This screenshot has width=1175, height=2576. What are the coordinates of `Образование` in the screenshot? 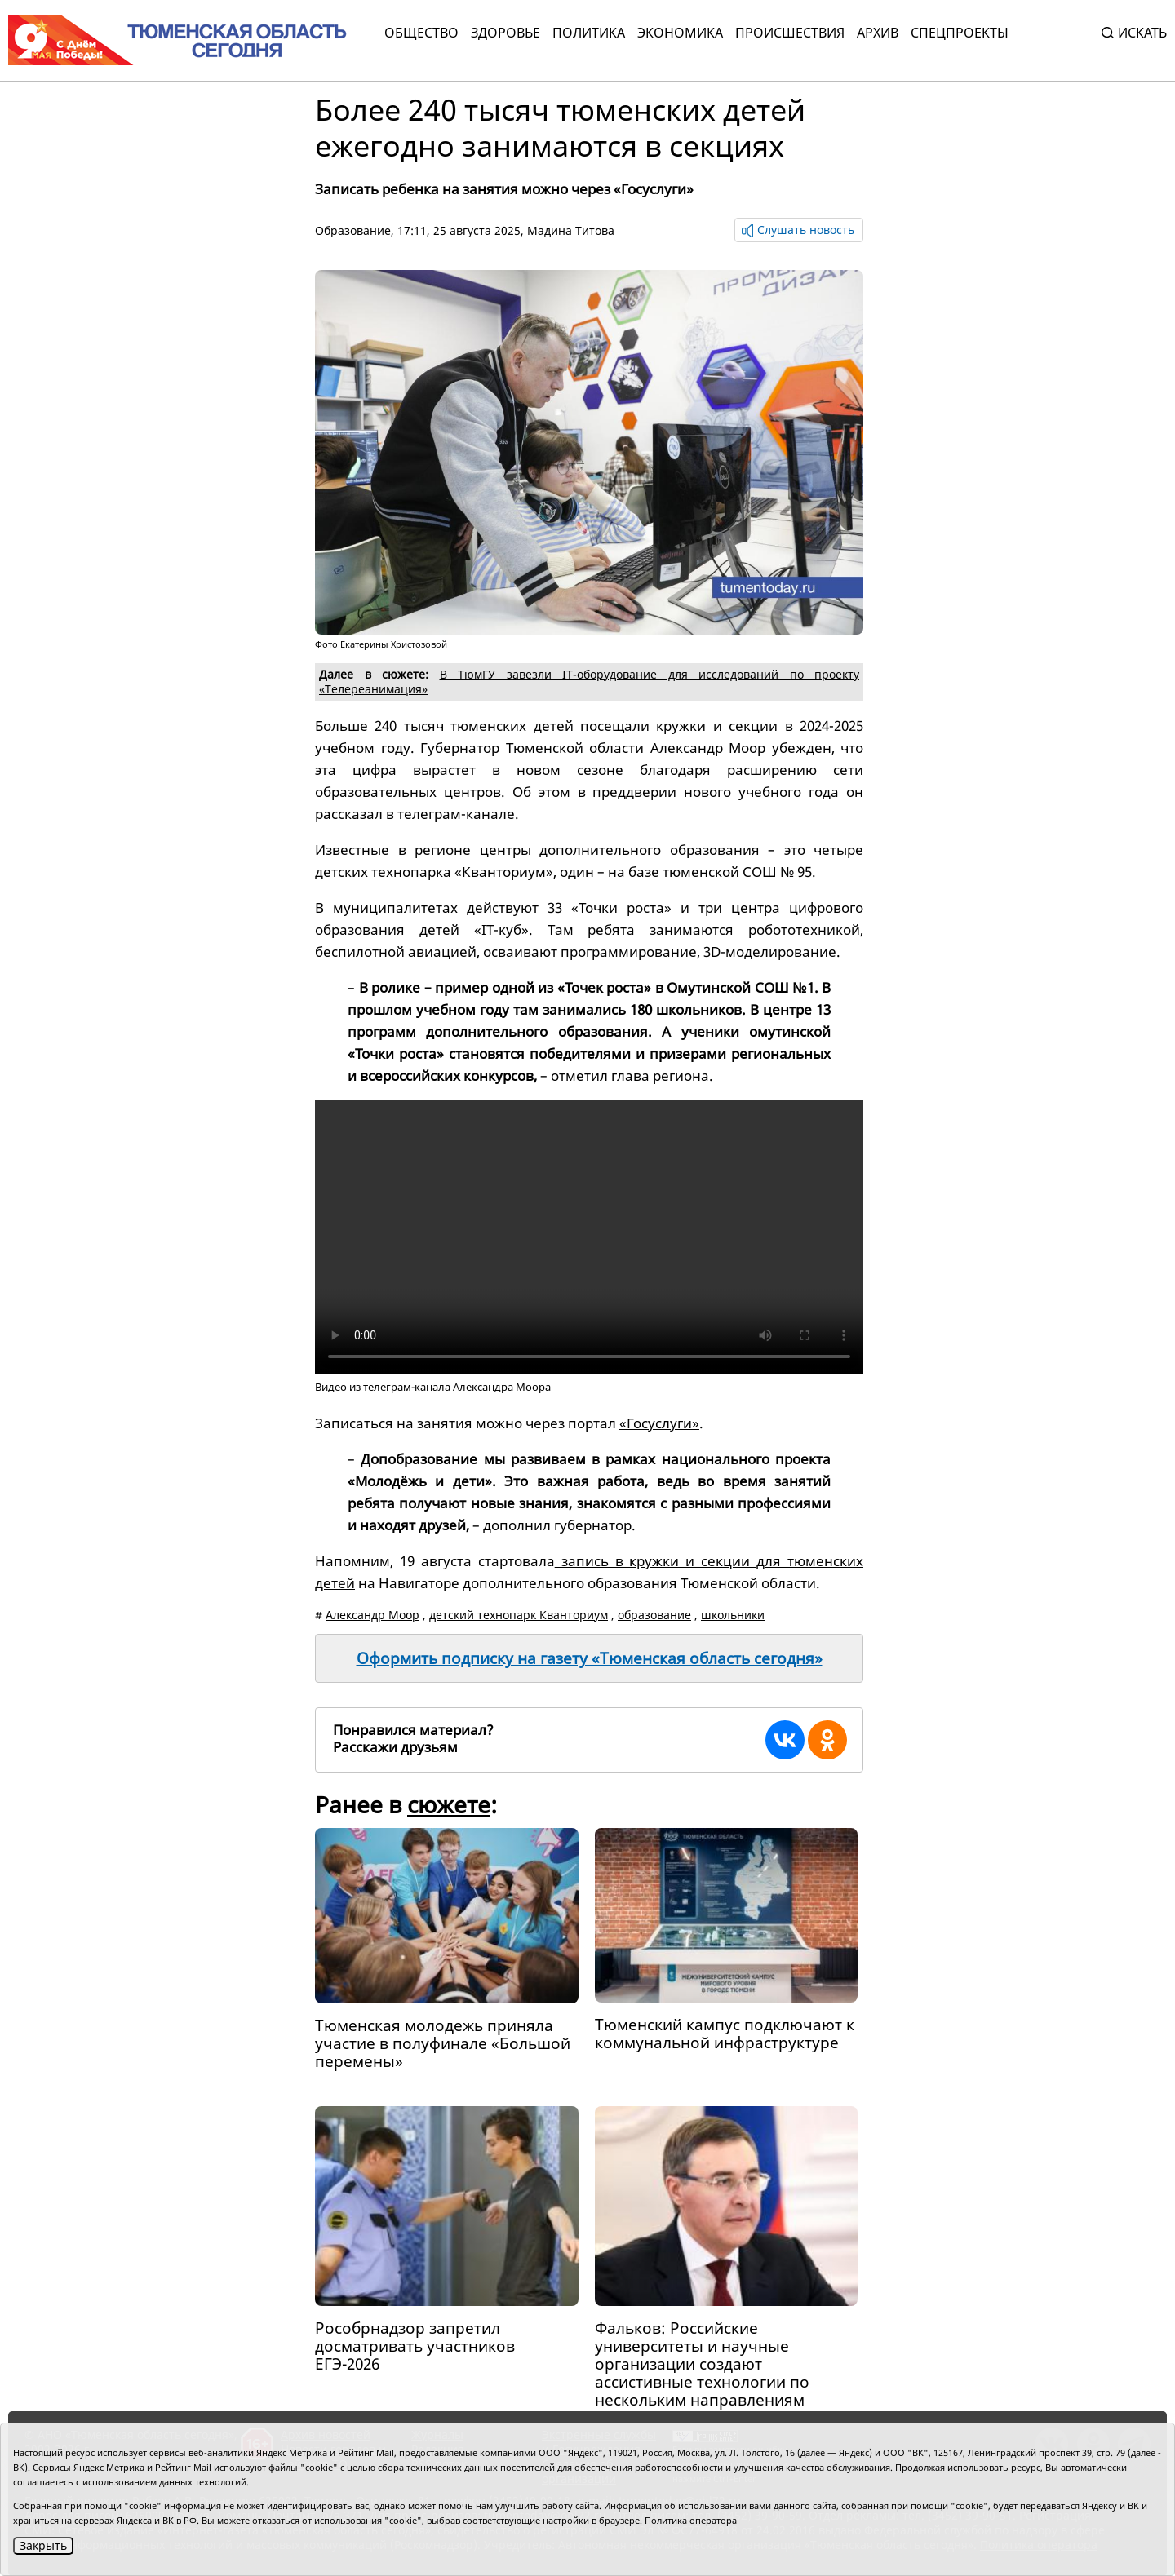 It's located at (353, 230).